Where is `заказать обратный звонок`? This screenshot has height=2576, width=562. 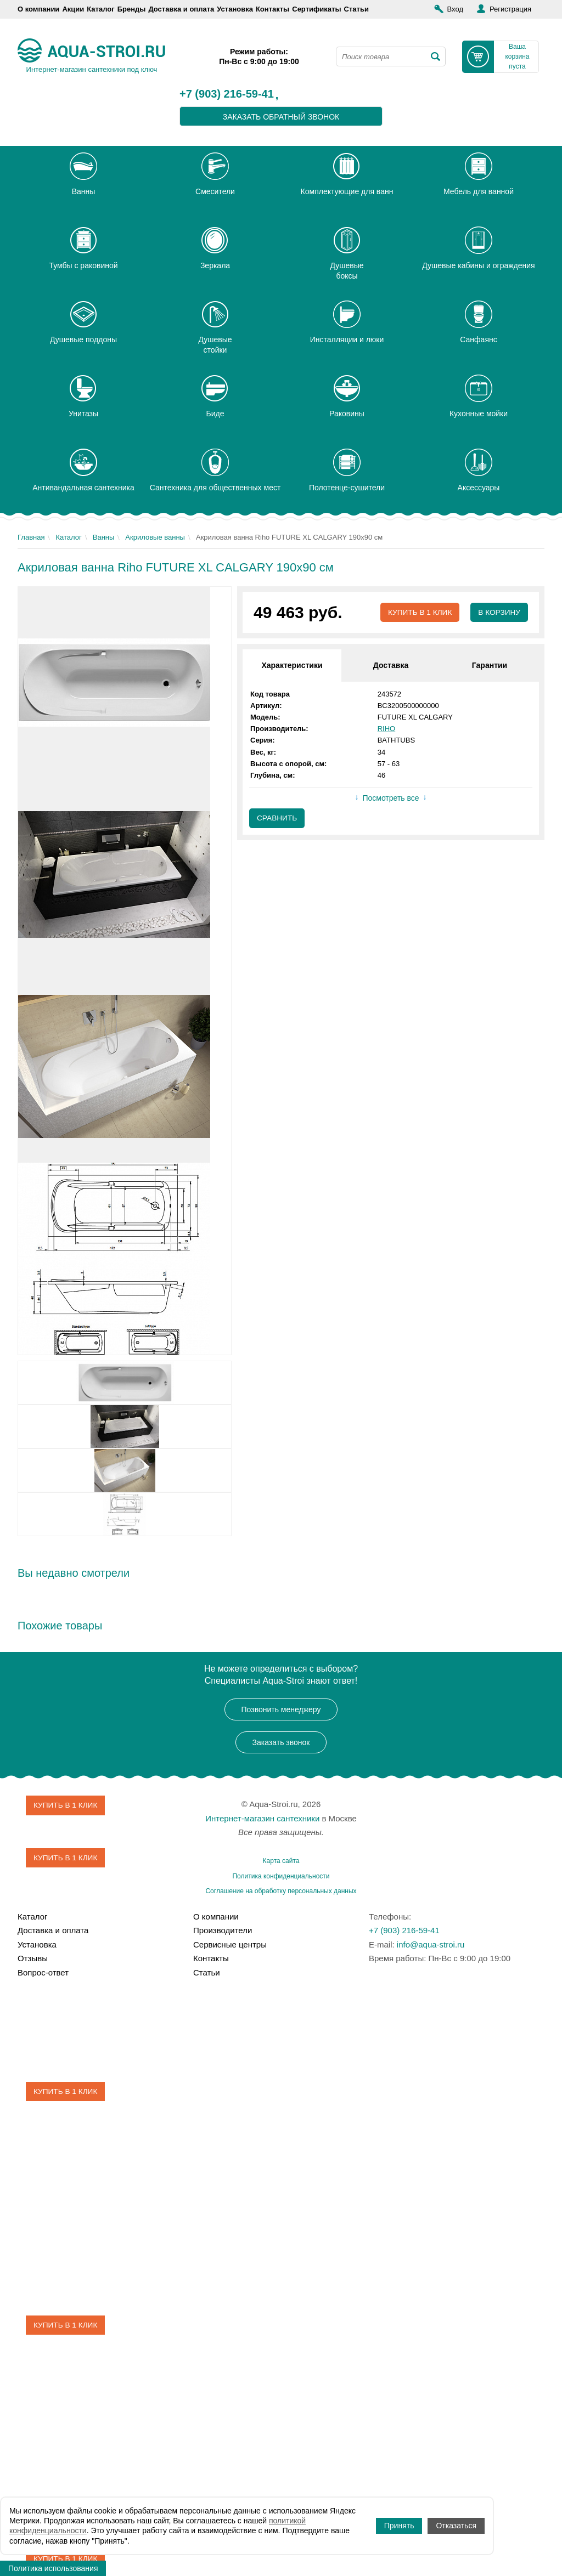 заказать обратный звонок is located at coordinates (281, 116).